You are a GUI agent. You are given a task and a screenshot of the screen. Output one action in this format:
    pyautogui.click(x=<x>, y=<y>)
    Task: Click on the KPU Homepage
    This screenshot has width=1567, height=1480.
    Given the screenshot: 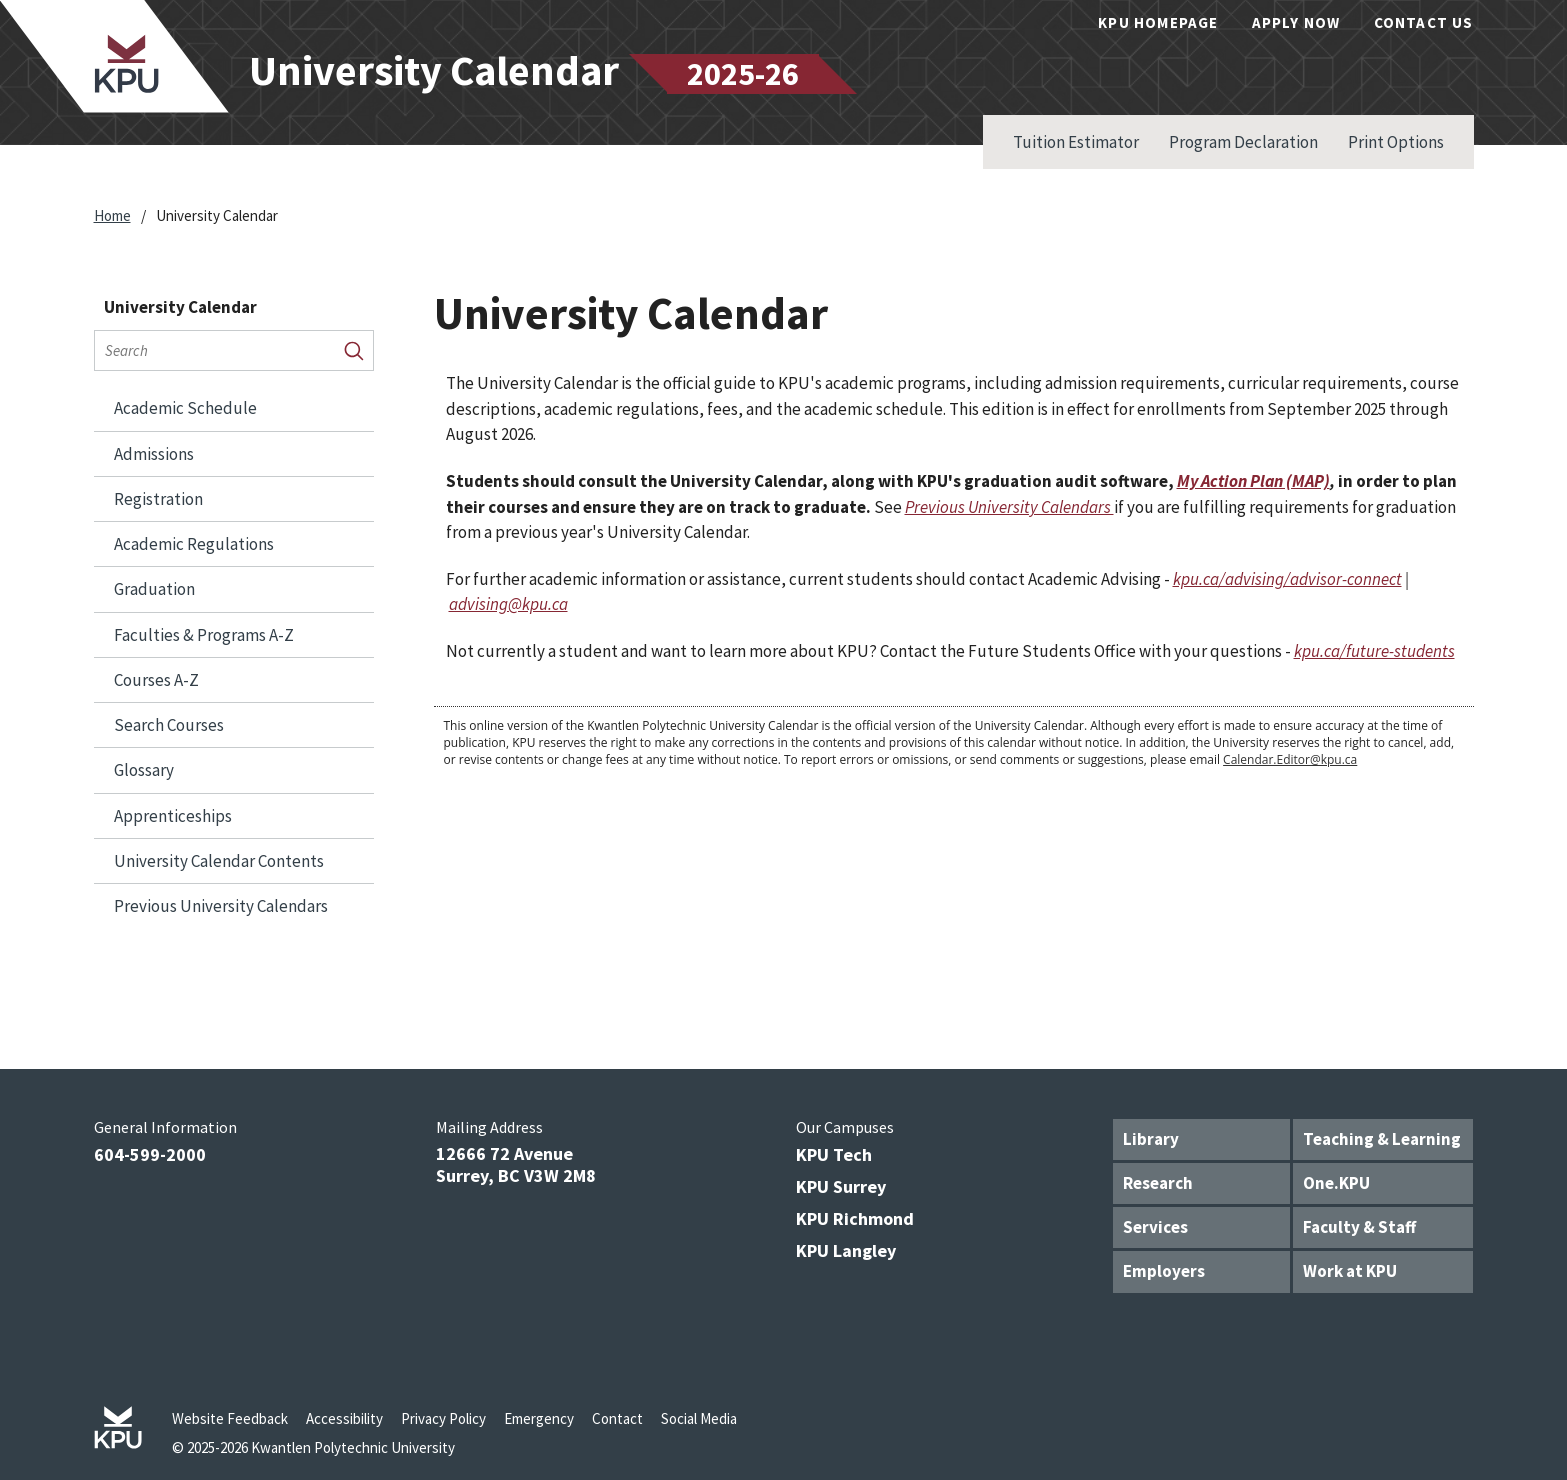 What is the action you would take?
    pyautogui.click(x=1158, y=22)
    